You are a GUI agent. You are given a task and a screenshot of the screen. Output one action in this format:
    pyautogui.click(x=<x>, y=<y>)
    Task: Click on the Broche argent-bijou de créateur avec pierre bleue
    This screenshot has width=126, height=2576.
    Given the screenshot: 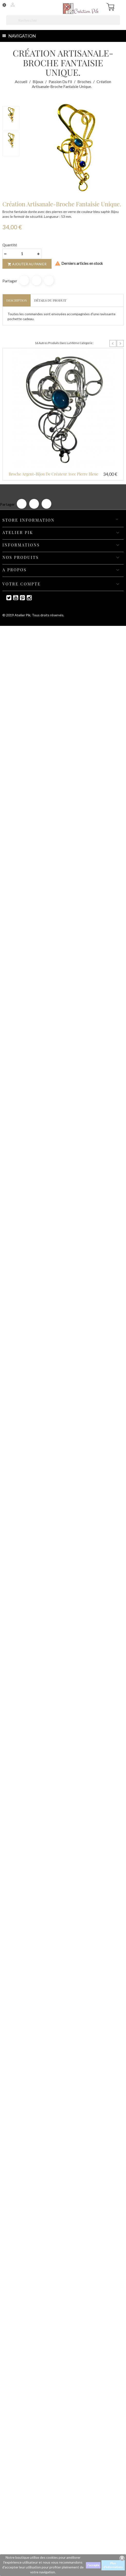 What is the action you would take?
    pyautogui.click(x=53, y=474)
    